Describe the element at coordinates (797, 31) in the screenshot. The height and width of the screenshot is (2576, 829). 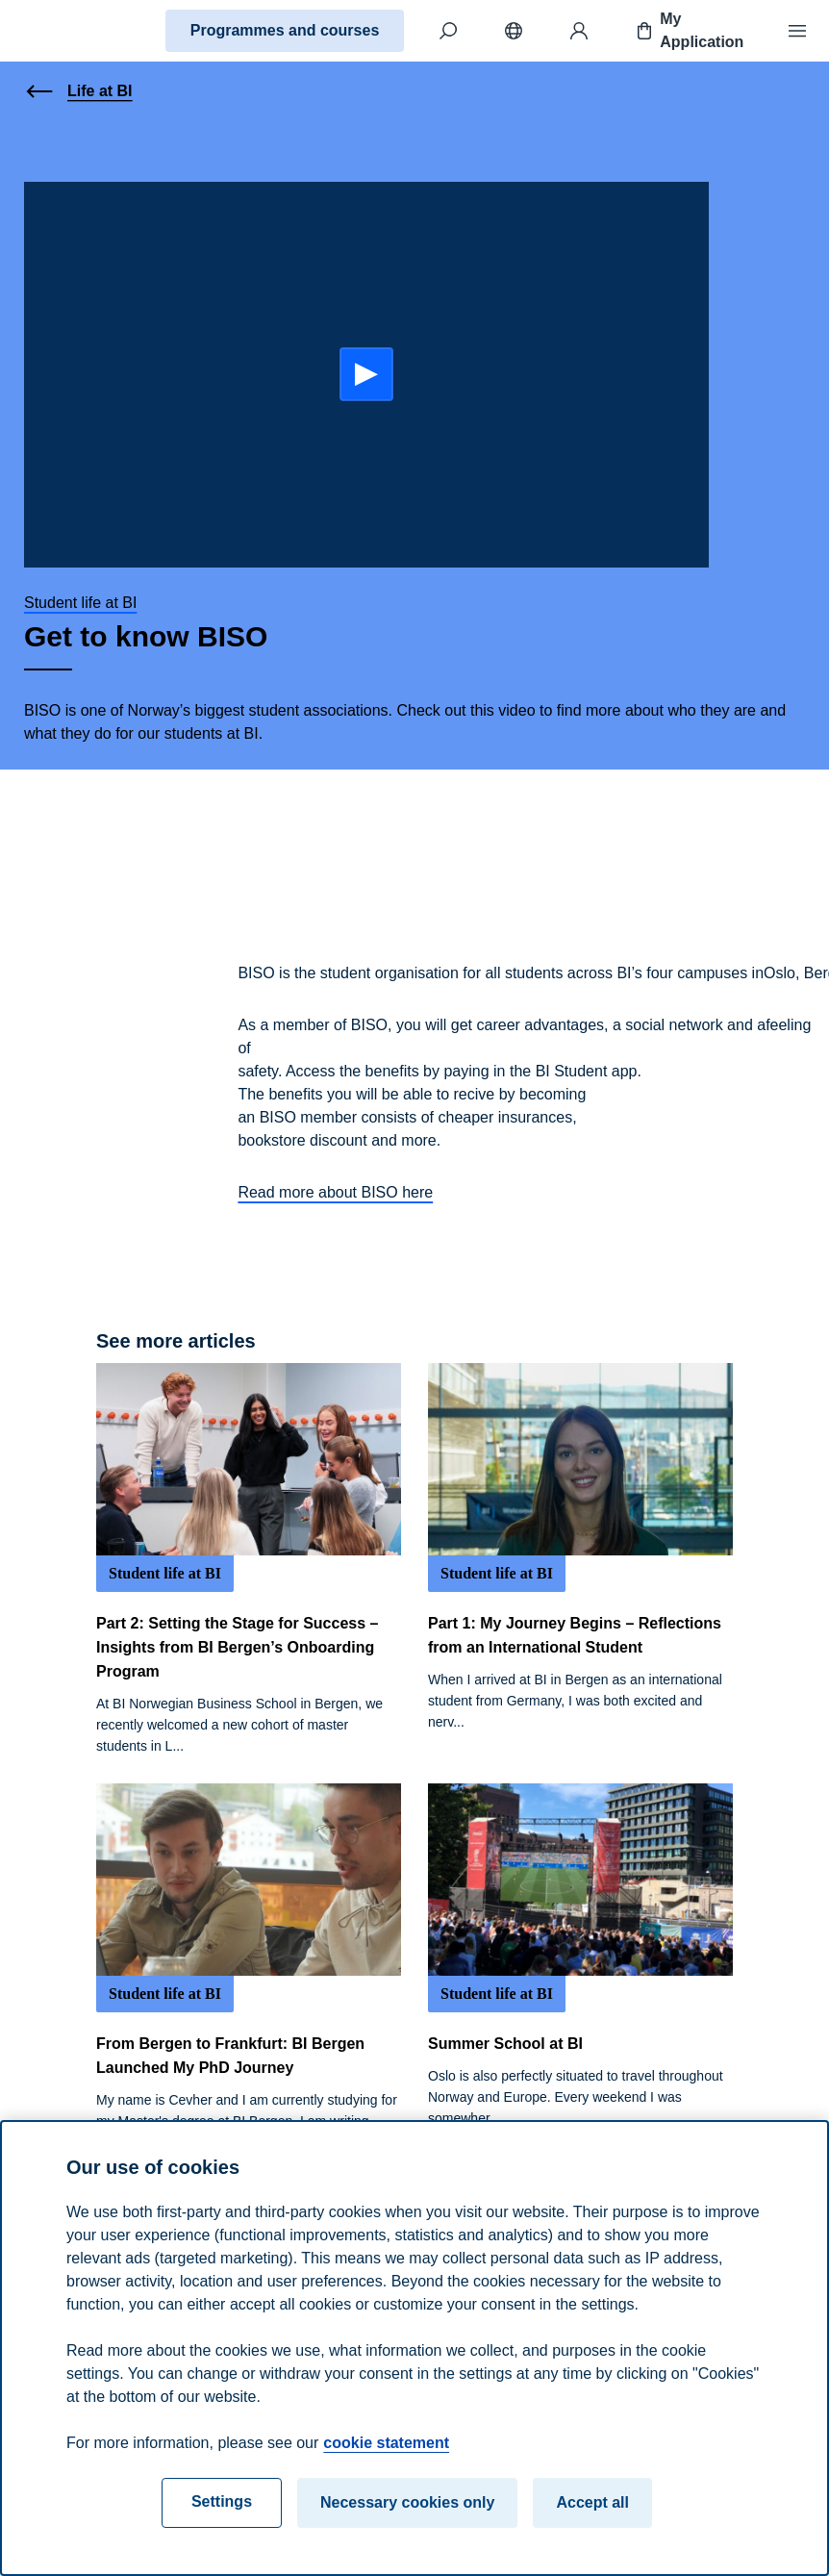
I see `[Menu]` at that location.